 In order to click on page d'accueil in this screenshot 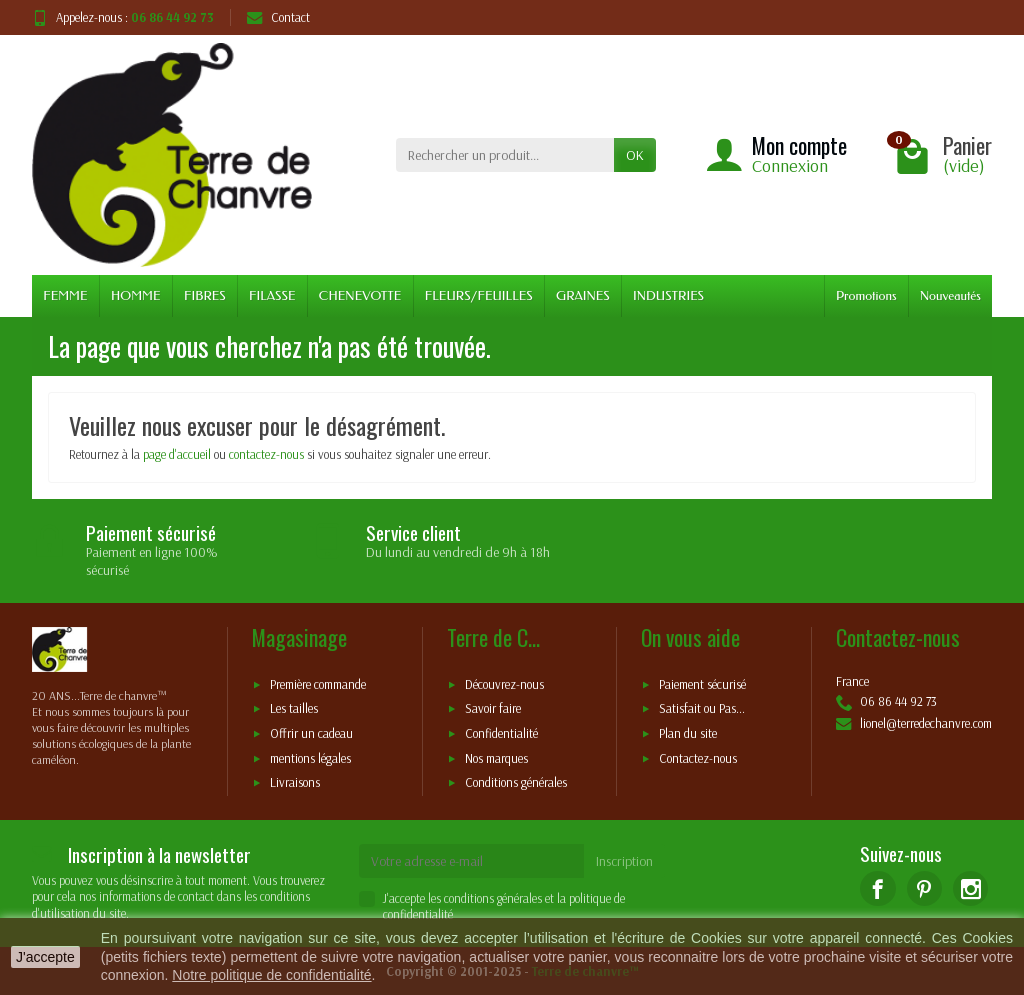, I will do `click(177, 454)`.